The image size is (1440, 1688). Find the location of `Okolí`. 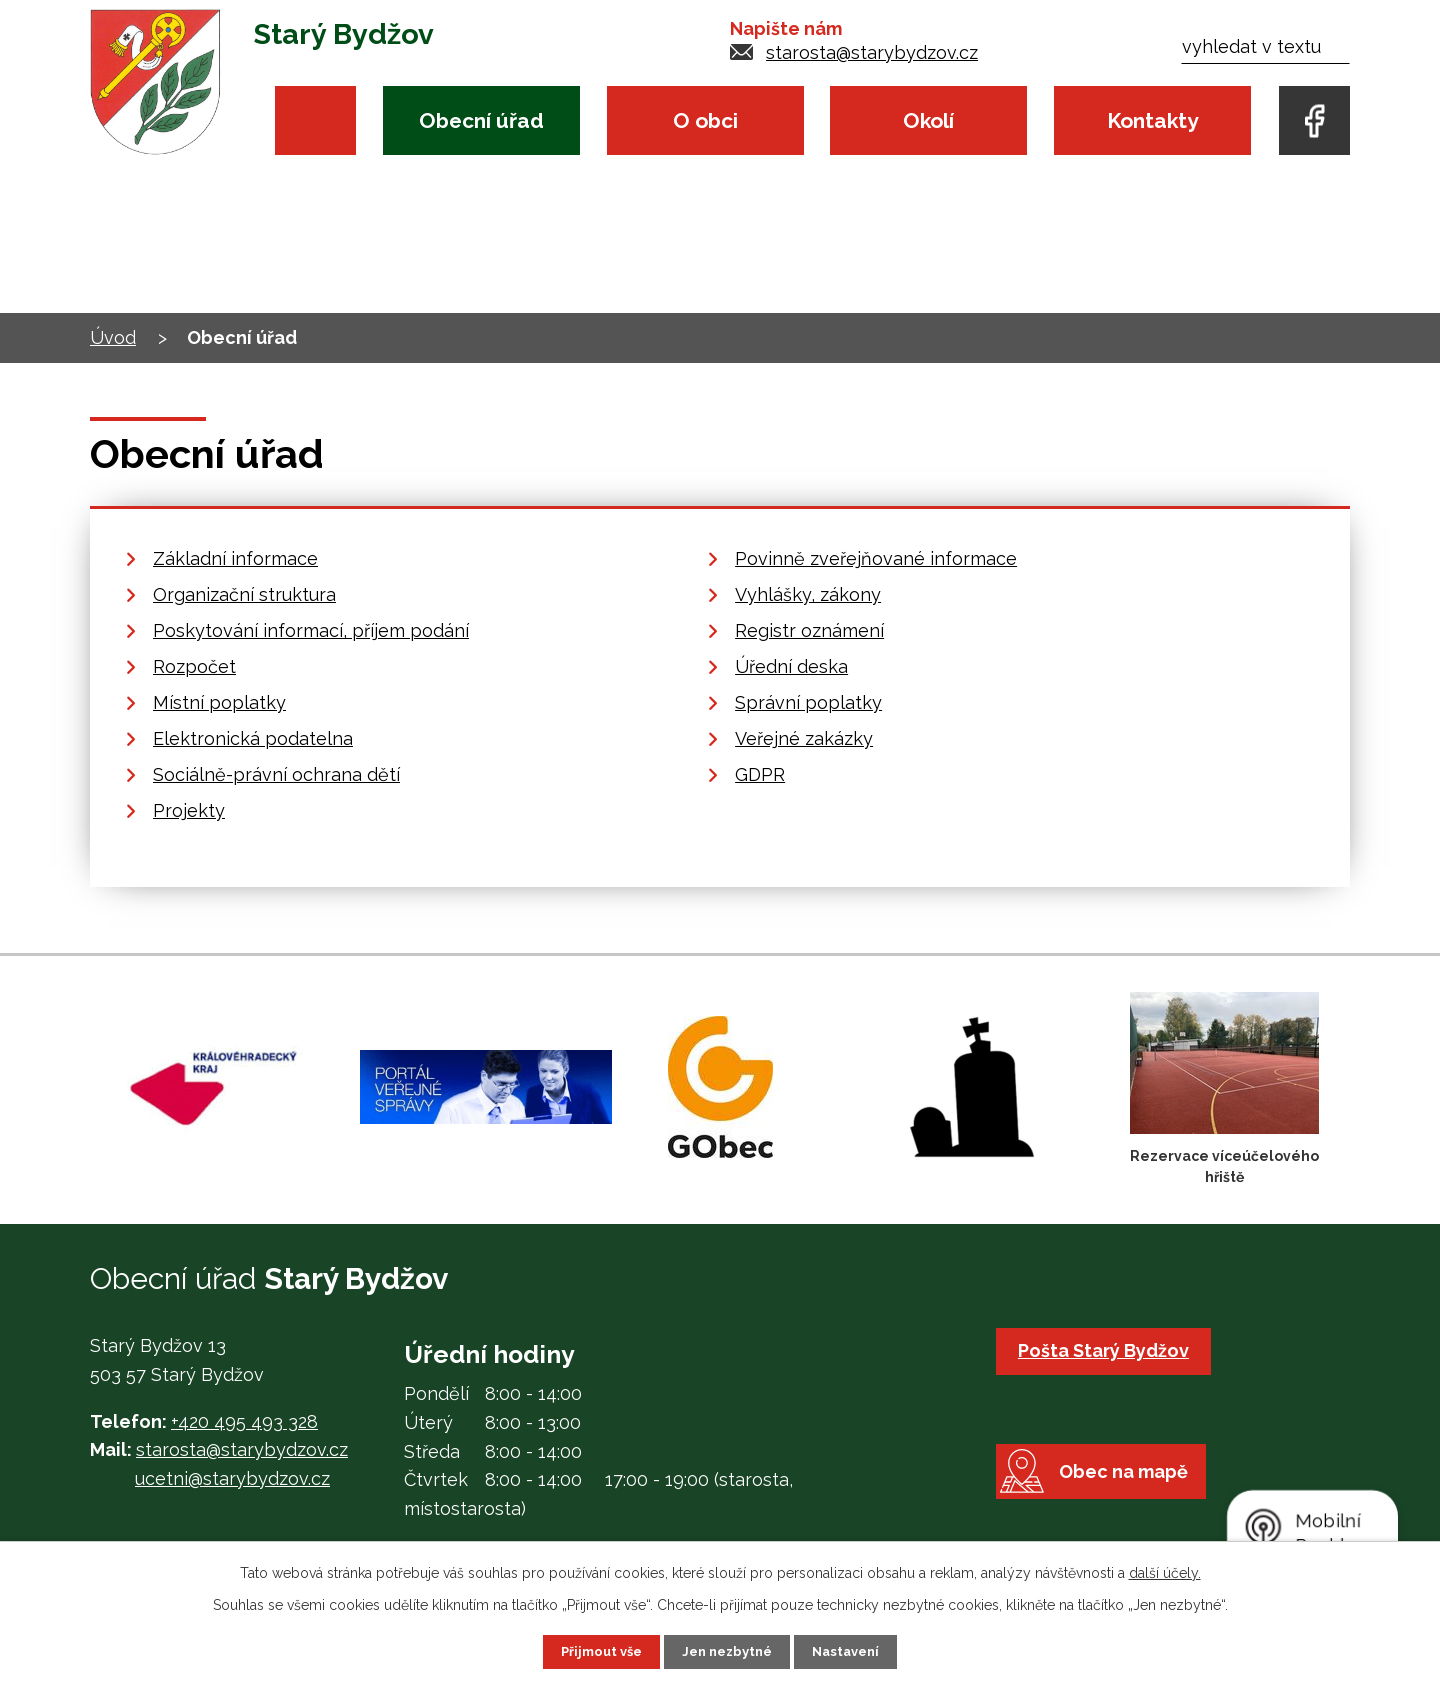

Okolí is located at coordinates (928, 120).